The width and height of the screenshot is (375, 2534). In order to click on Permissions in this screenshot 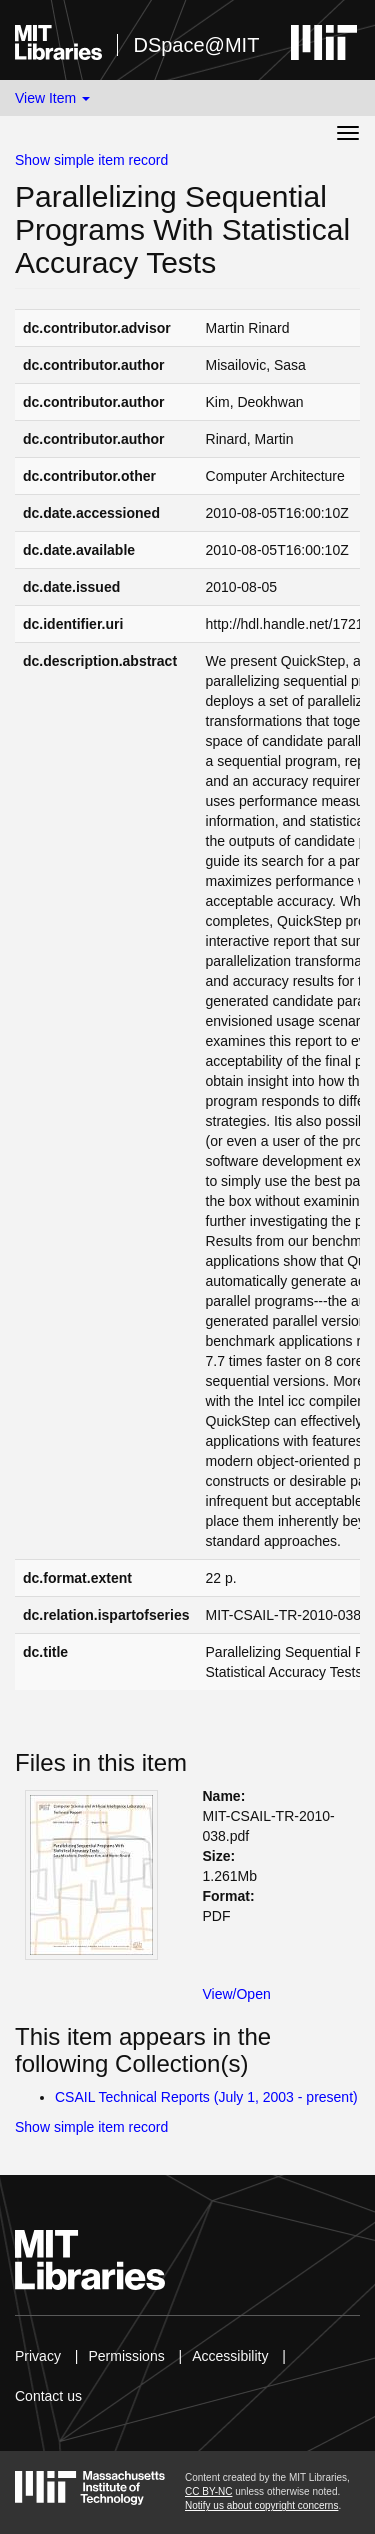, I will do `click(126, 2356)`.